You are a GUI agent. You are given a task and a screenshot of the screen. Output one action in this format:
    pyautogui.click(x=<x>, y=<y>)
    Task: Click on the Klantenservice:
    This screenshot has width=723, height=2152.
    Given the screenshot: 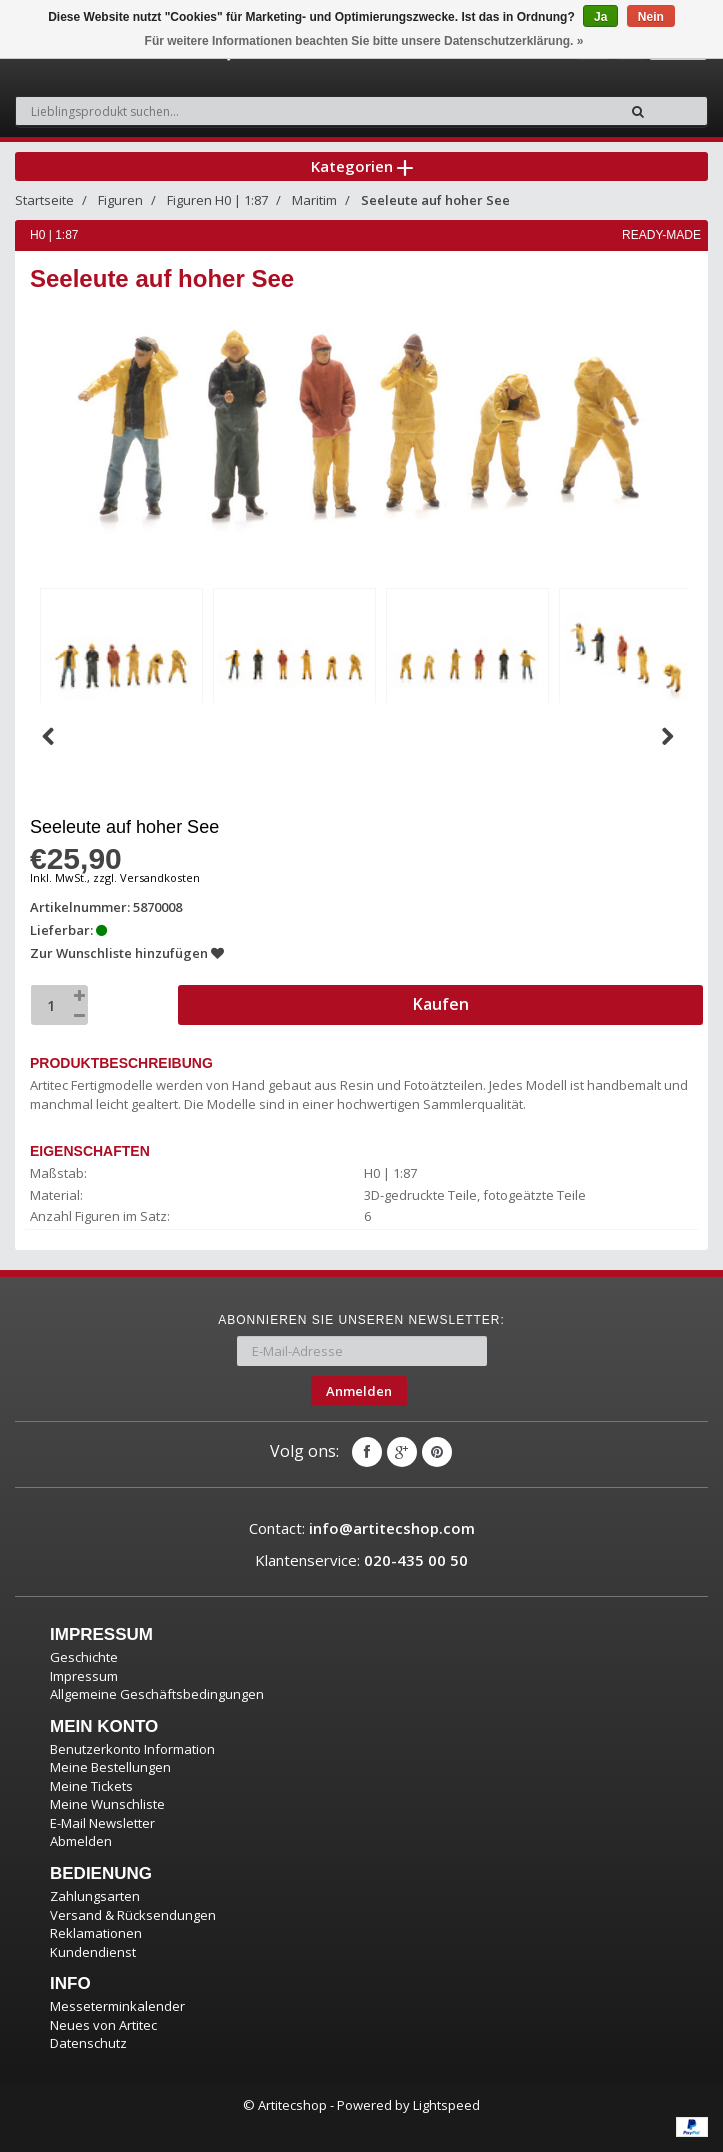 What is the action you would take?
    pyautogui.click(x=361, y=1560)
    